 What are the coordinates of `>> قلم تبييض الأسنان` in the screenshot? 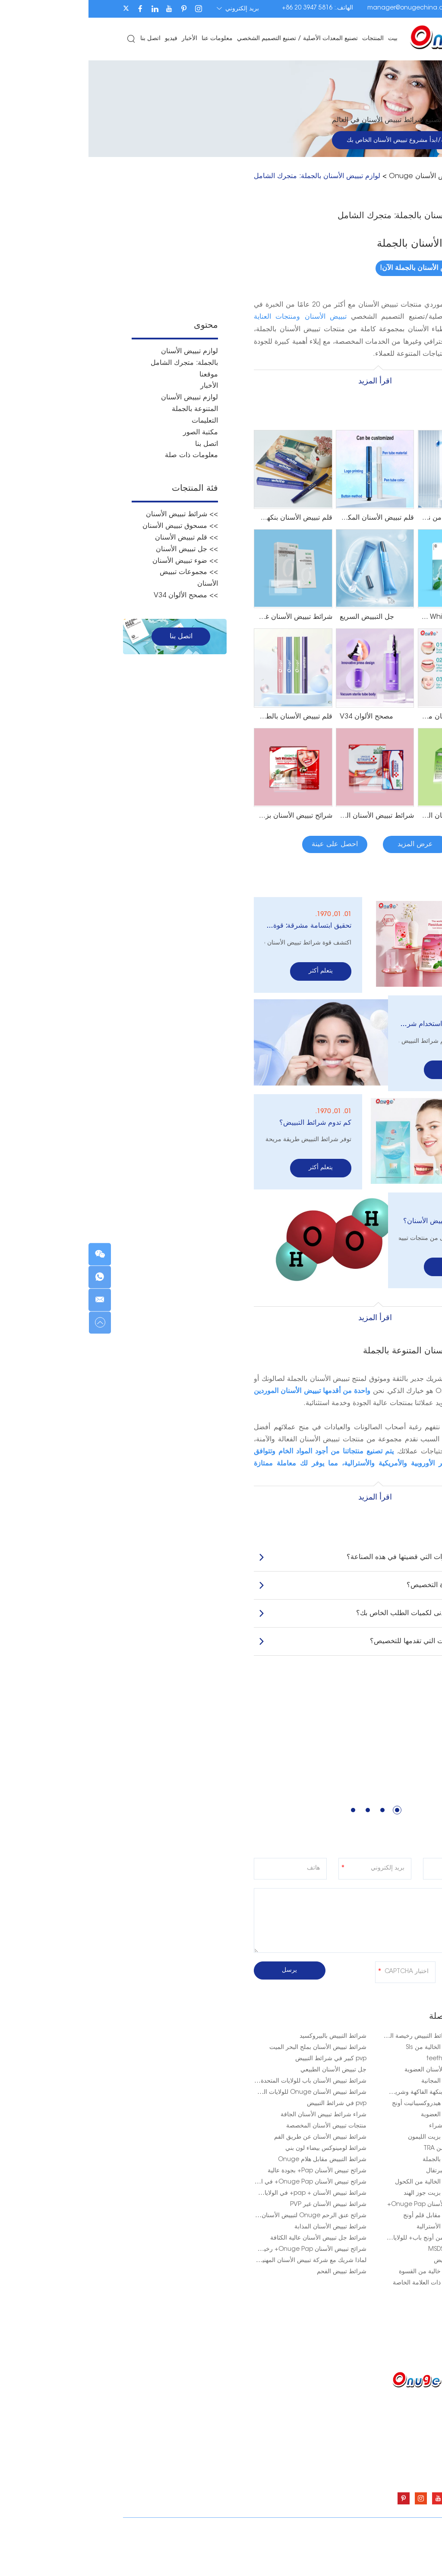 It's located at (97, 533).